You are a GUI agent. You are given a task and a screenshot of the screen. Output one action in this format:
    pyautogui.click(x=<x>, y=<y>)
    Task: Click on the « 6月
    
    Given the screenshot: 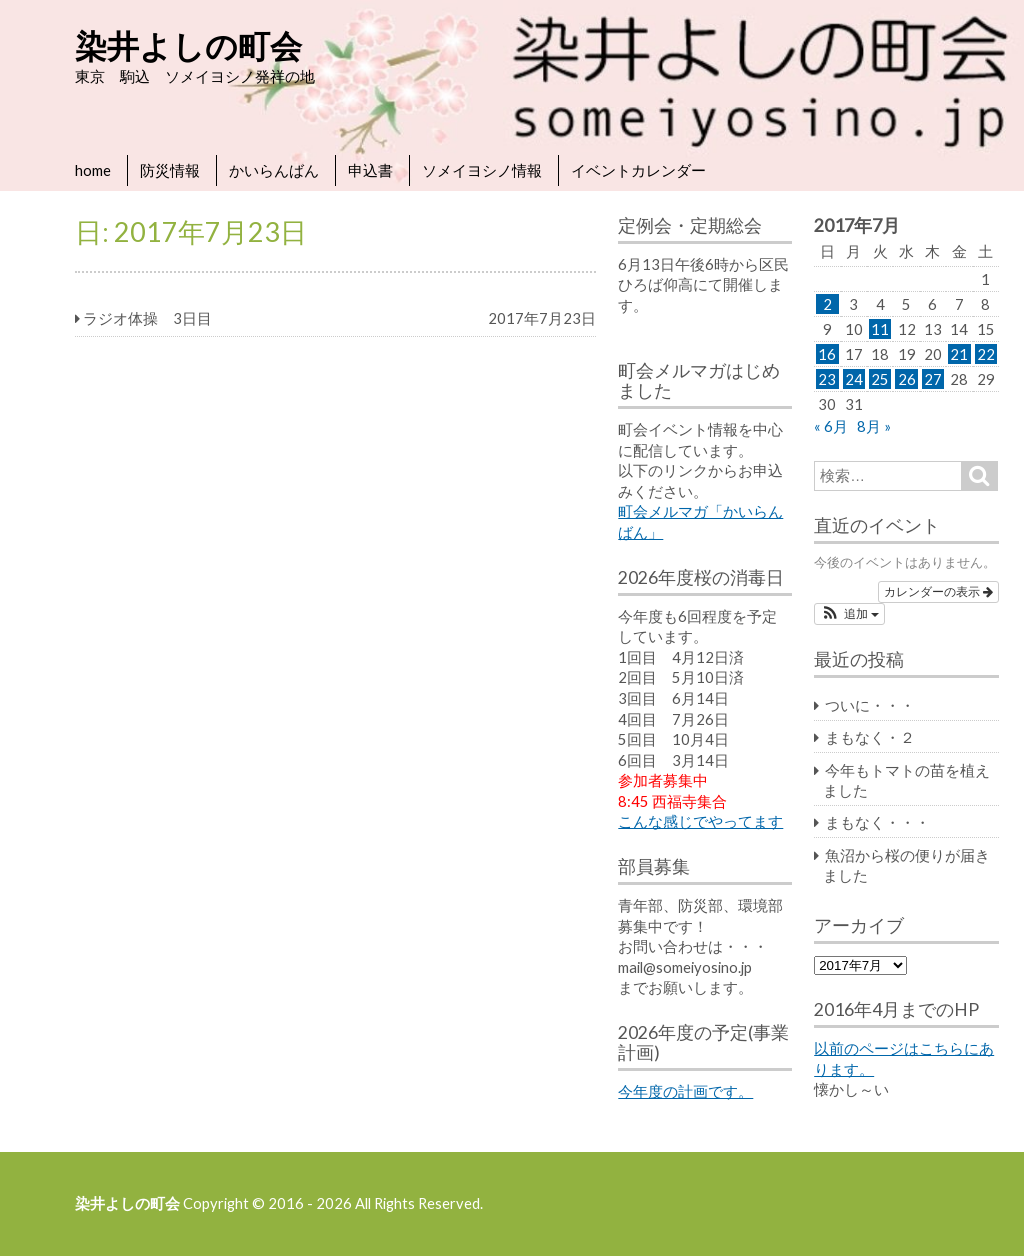 What is the action you would take?
    pyautogui.click(x=831, y=426)
    